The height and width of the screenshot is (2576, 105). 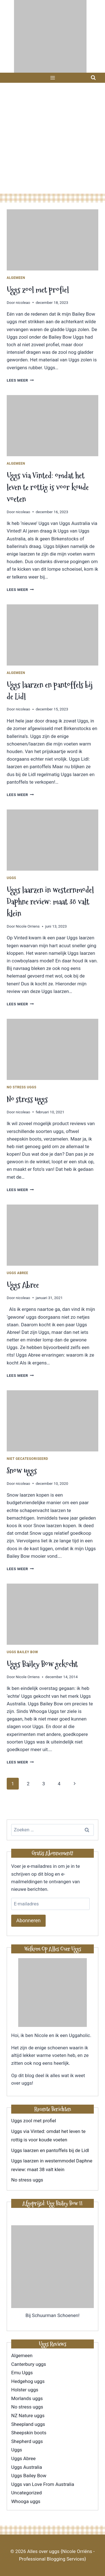 I want to click on No stress uggs, so click(x=21, y=1087).